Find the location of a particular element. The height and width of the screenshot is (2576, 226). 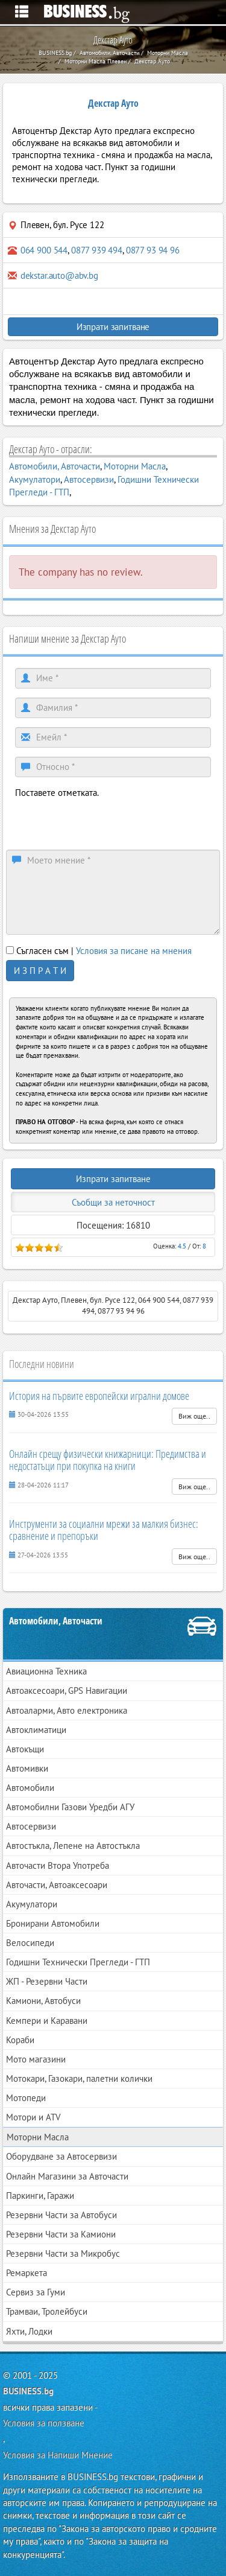

Оборудване за Автосервизи is located at coordinates (61, 2156).